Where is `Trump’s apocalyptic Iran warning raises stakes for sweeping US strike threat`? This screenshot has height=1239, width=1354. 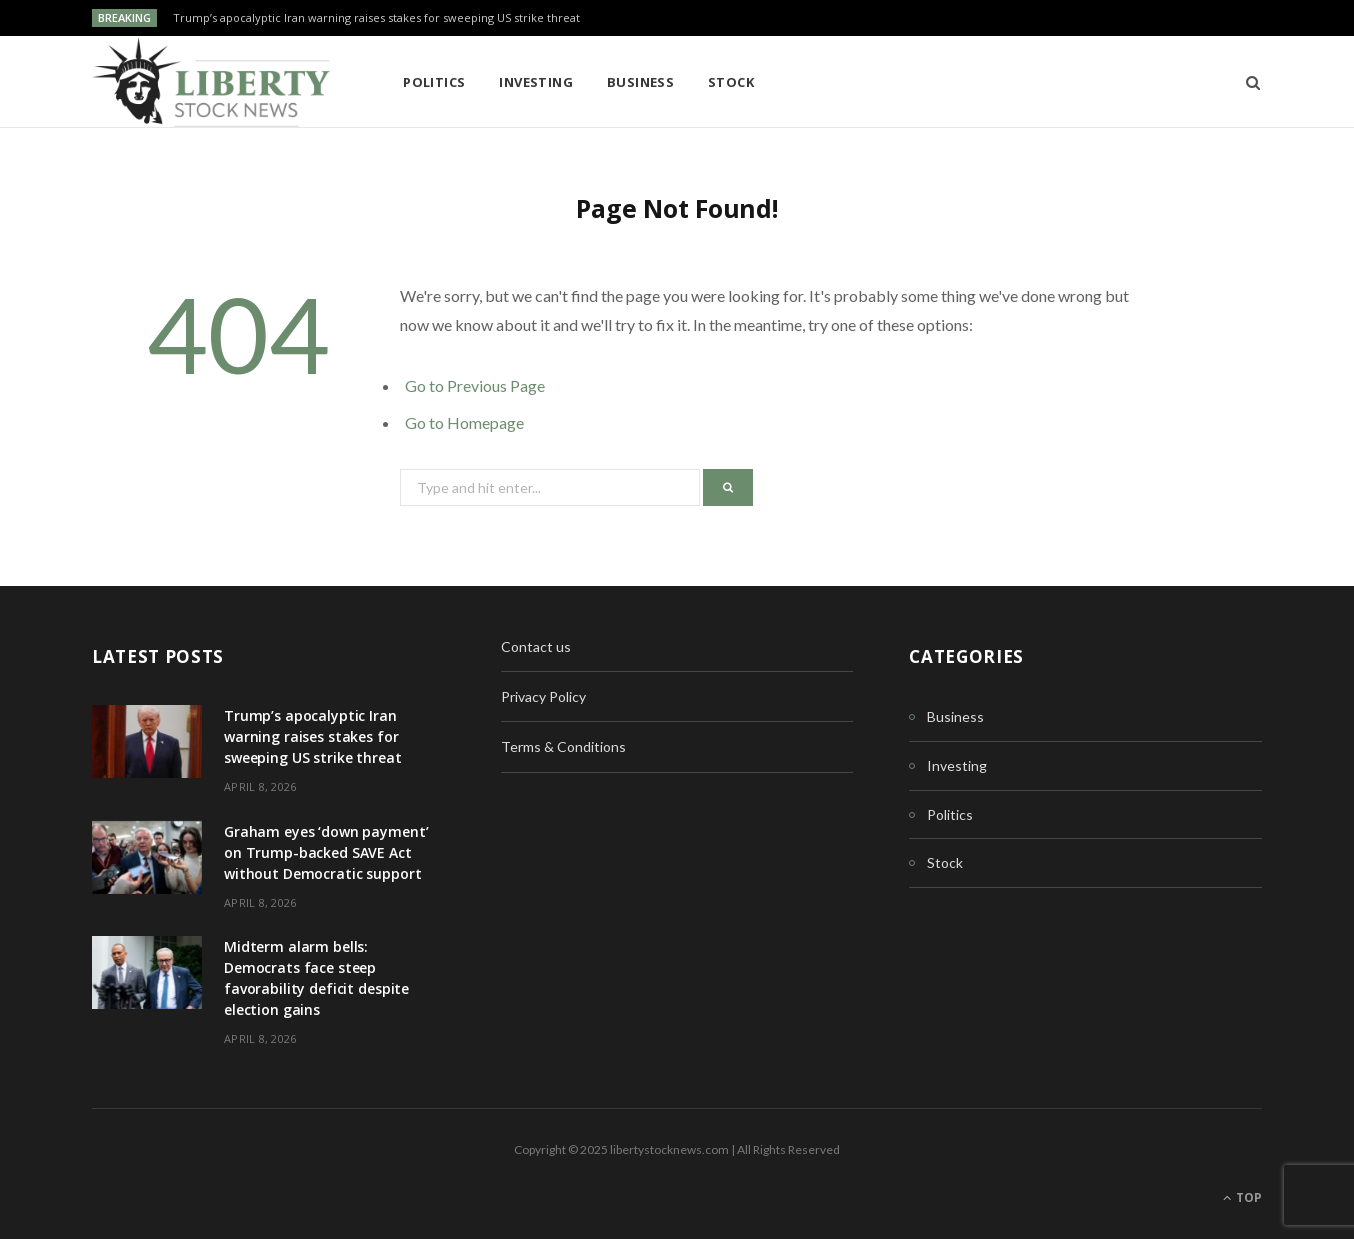 Trump’s apocalyptic Iran warning raises stakes for sweeping US strike threat is located at coordinates (376, 18).